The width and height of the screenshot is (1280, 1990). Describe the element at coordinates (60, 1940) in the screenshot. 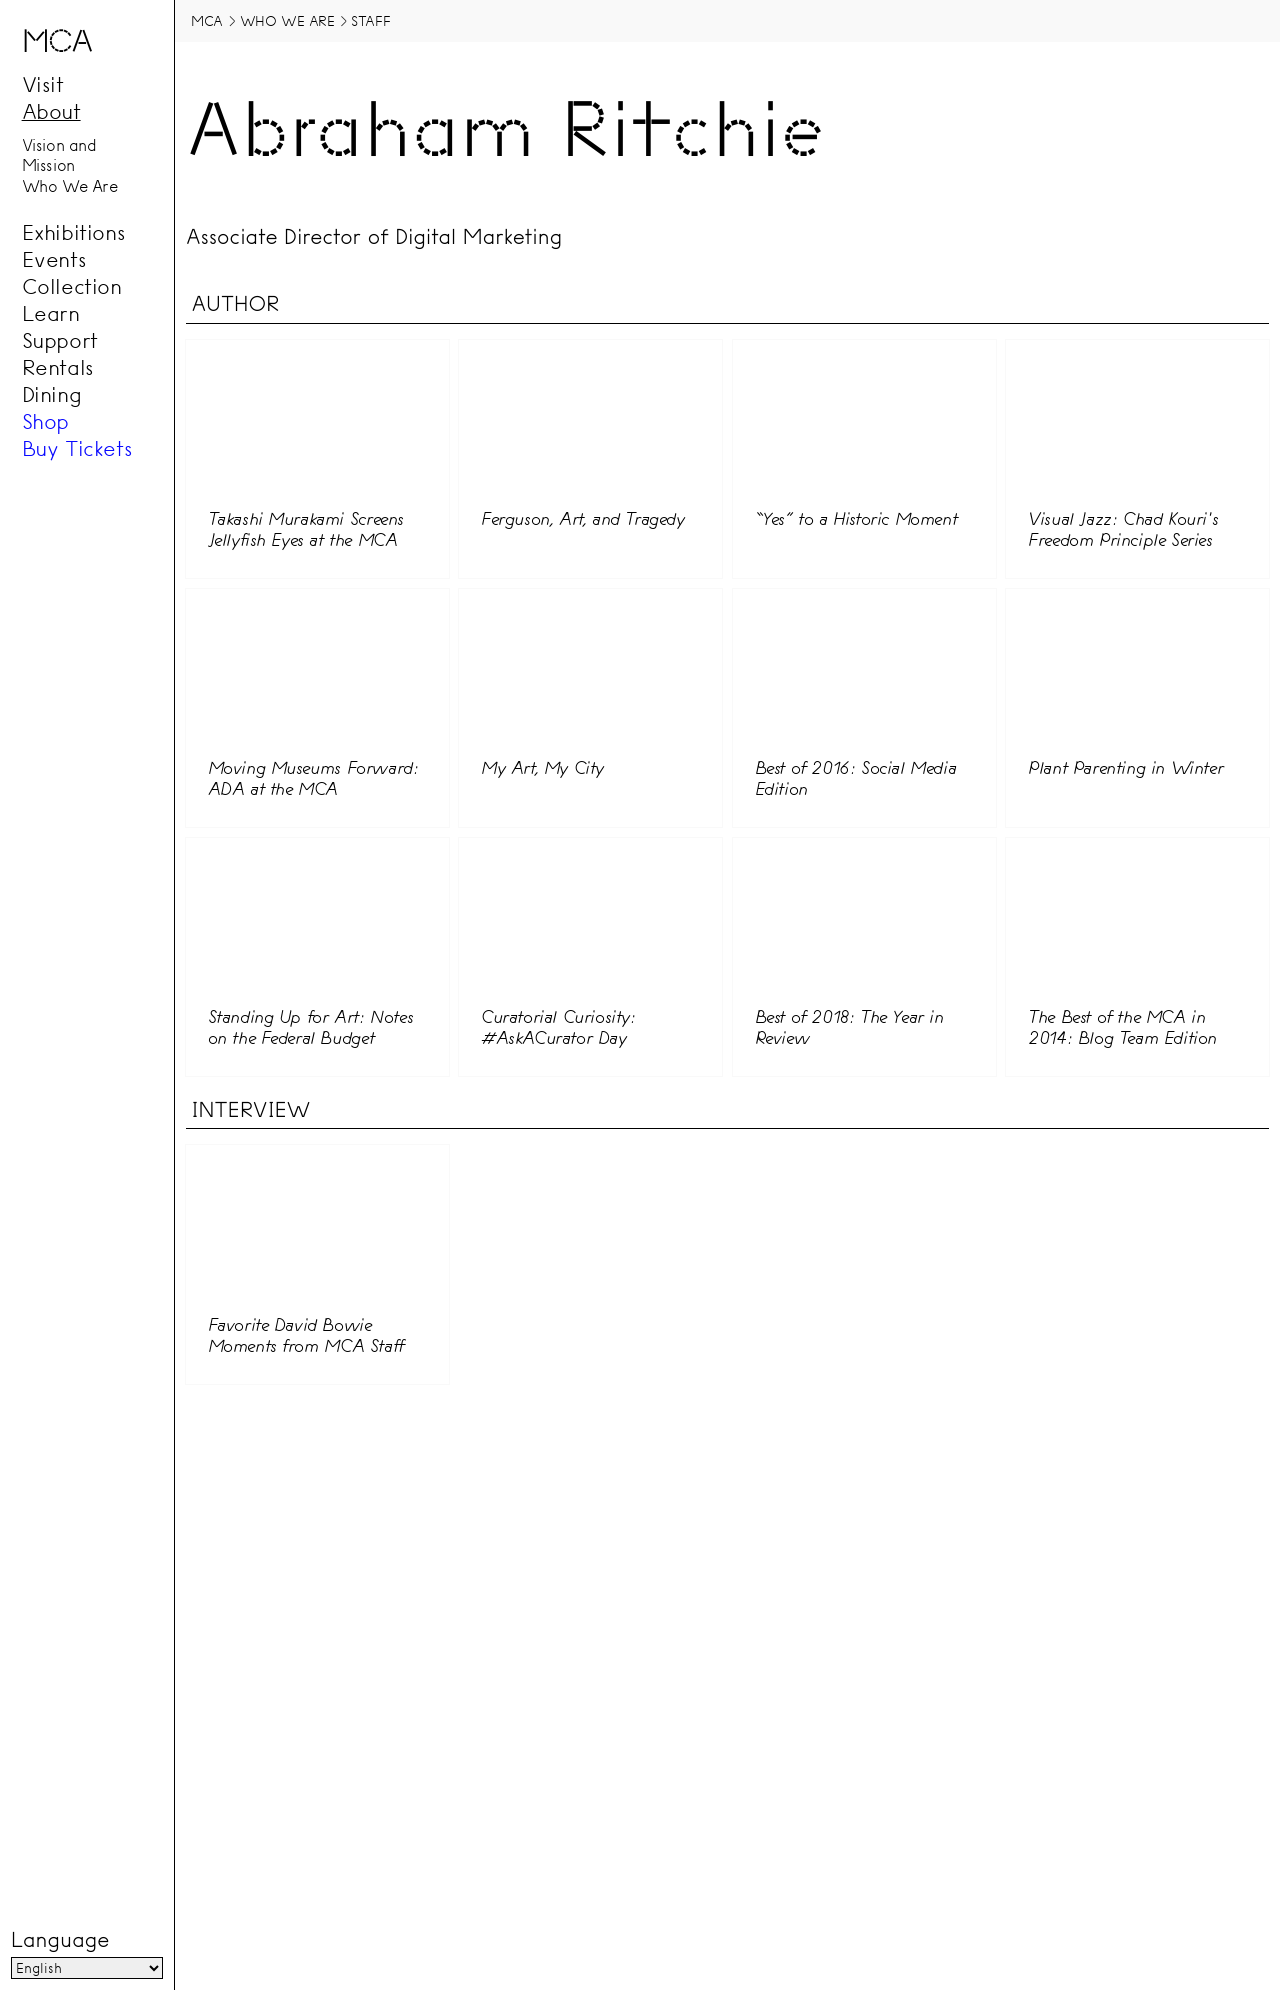

I see `Language` at that location.